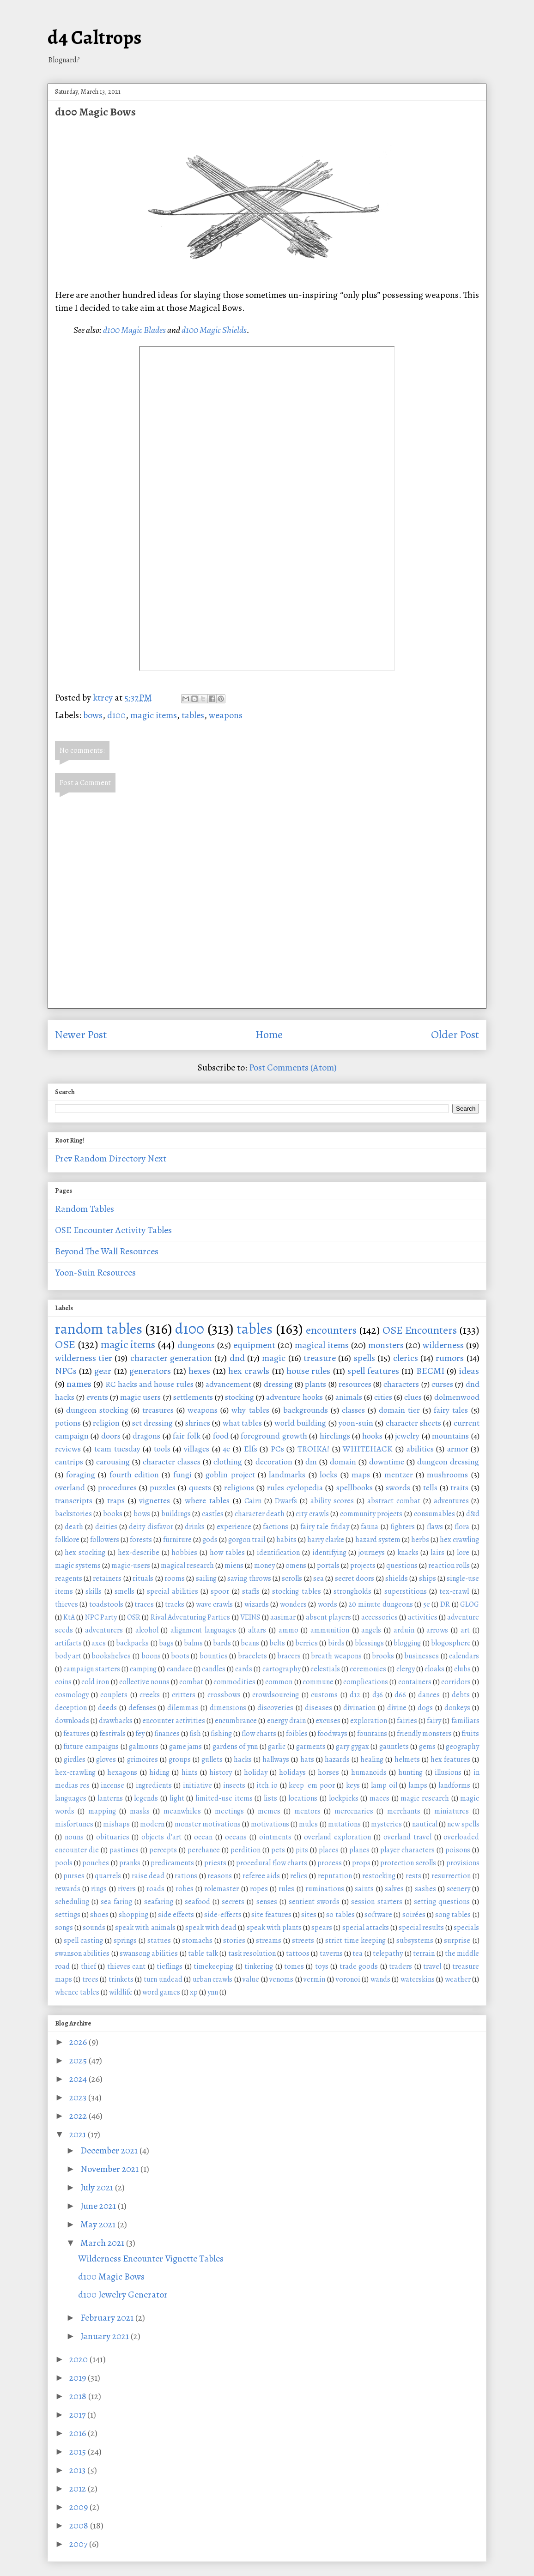 The height and width of the screenshot is (2576, 534). What do you see at coordinates (278, 1850) in the screenshot?
I see `pets` at bounding box center [278, 1850].